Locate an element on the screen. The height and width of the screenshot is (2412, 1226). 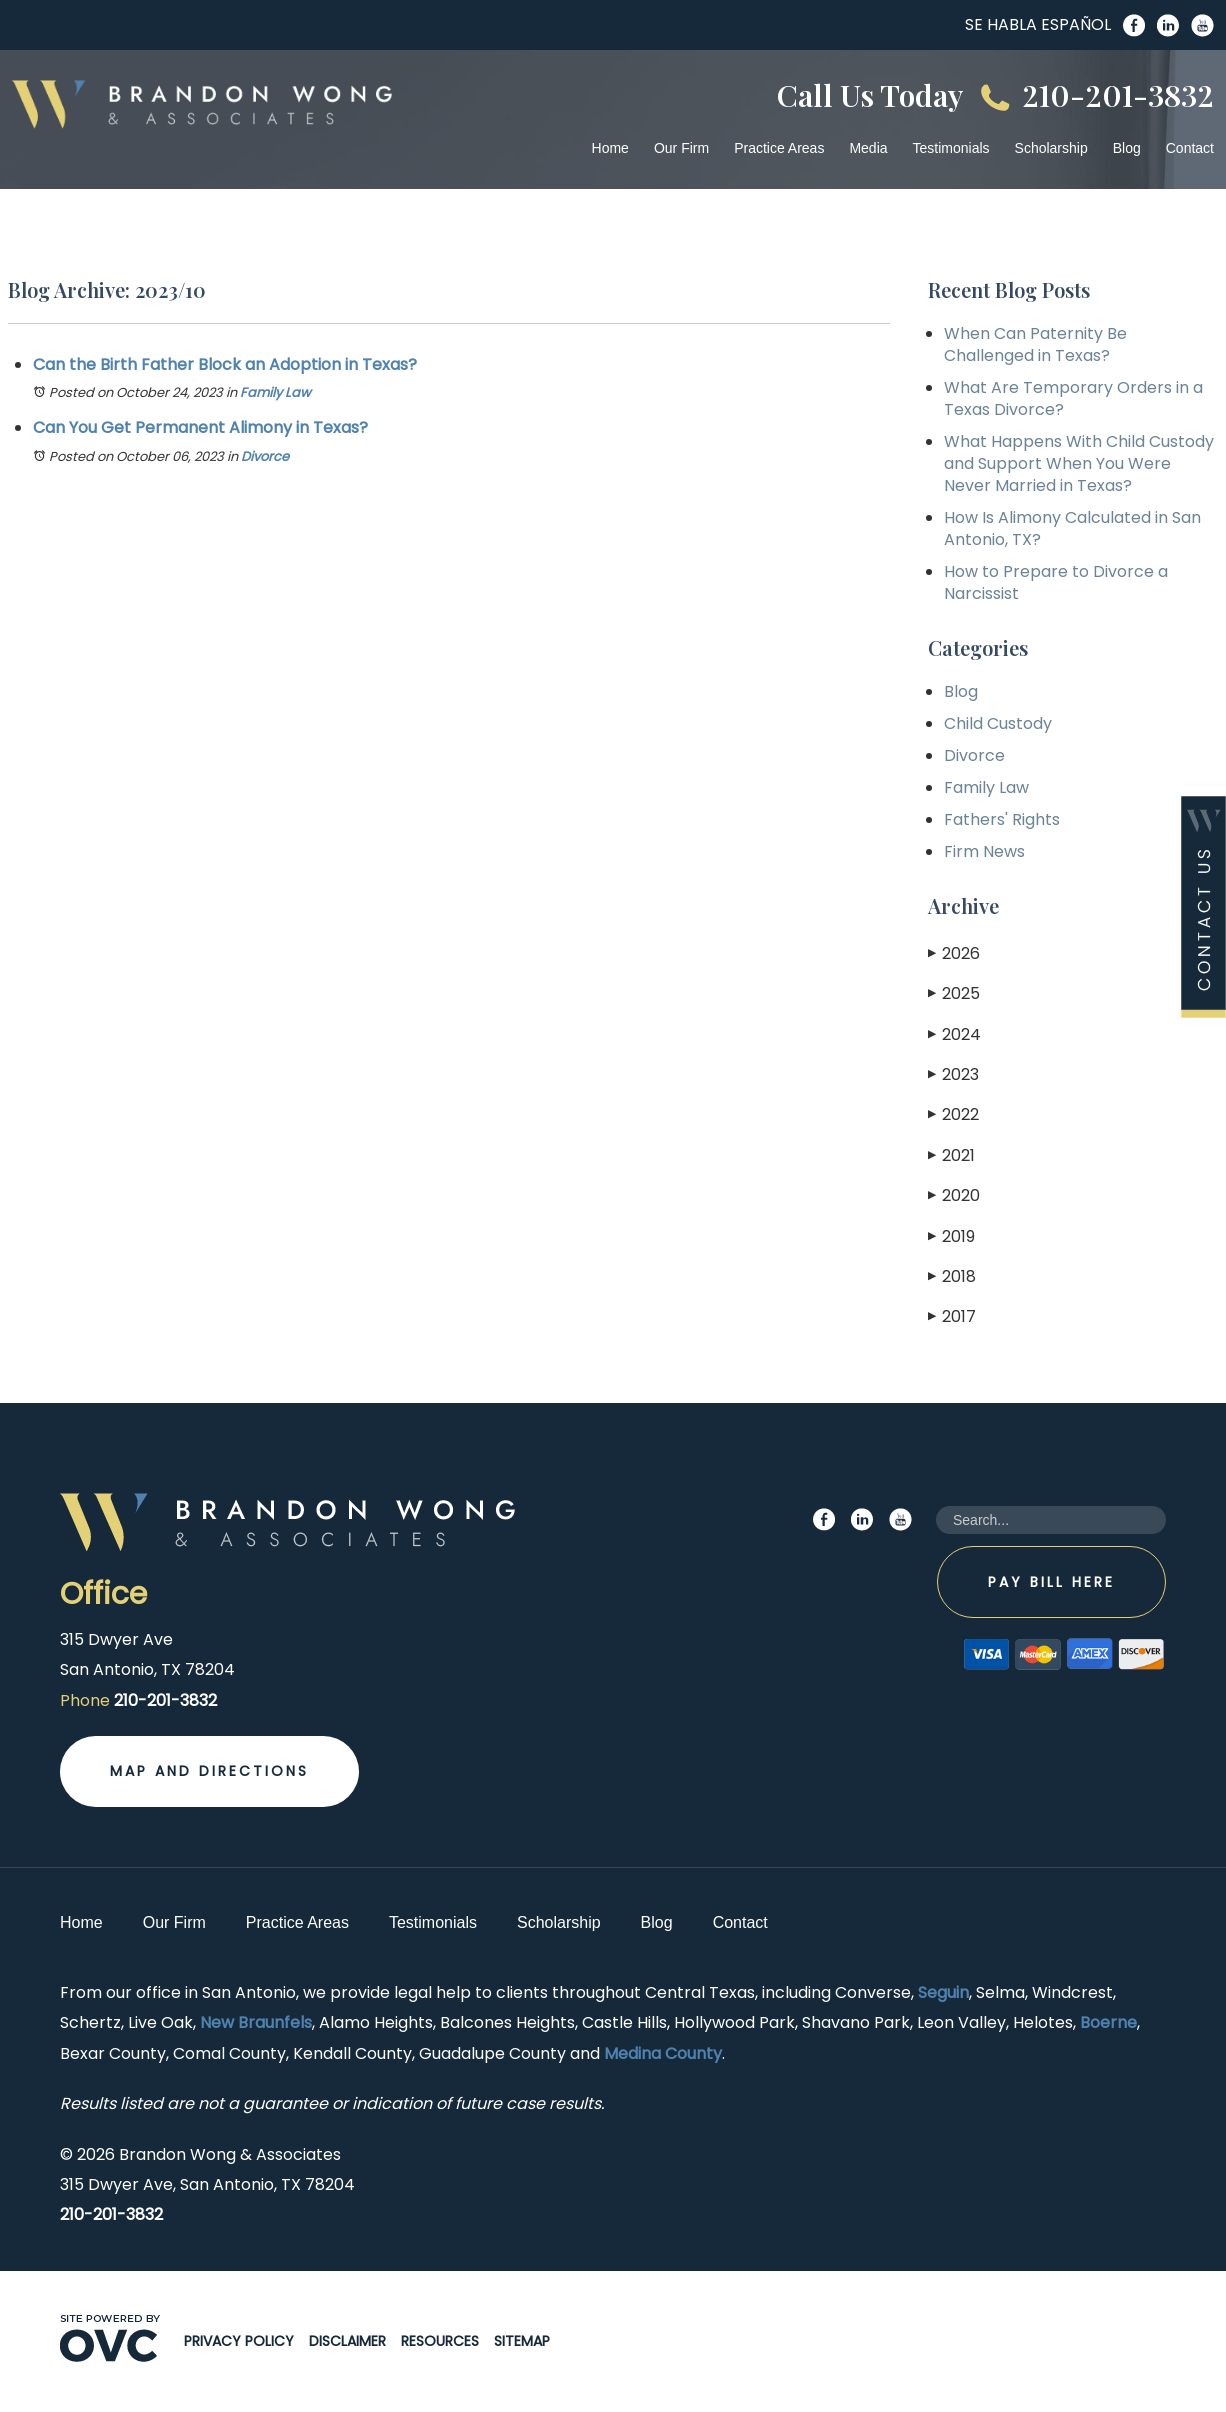
Disclaimer is located at coordinates (347, 2341).